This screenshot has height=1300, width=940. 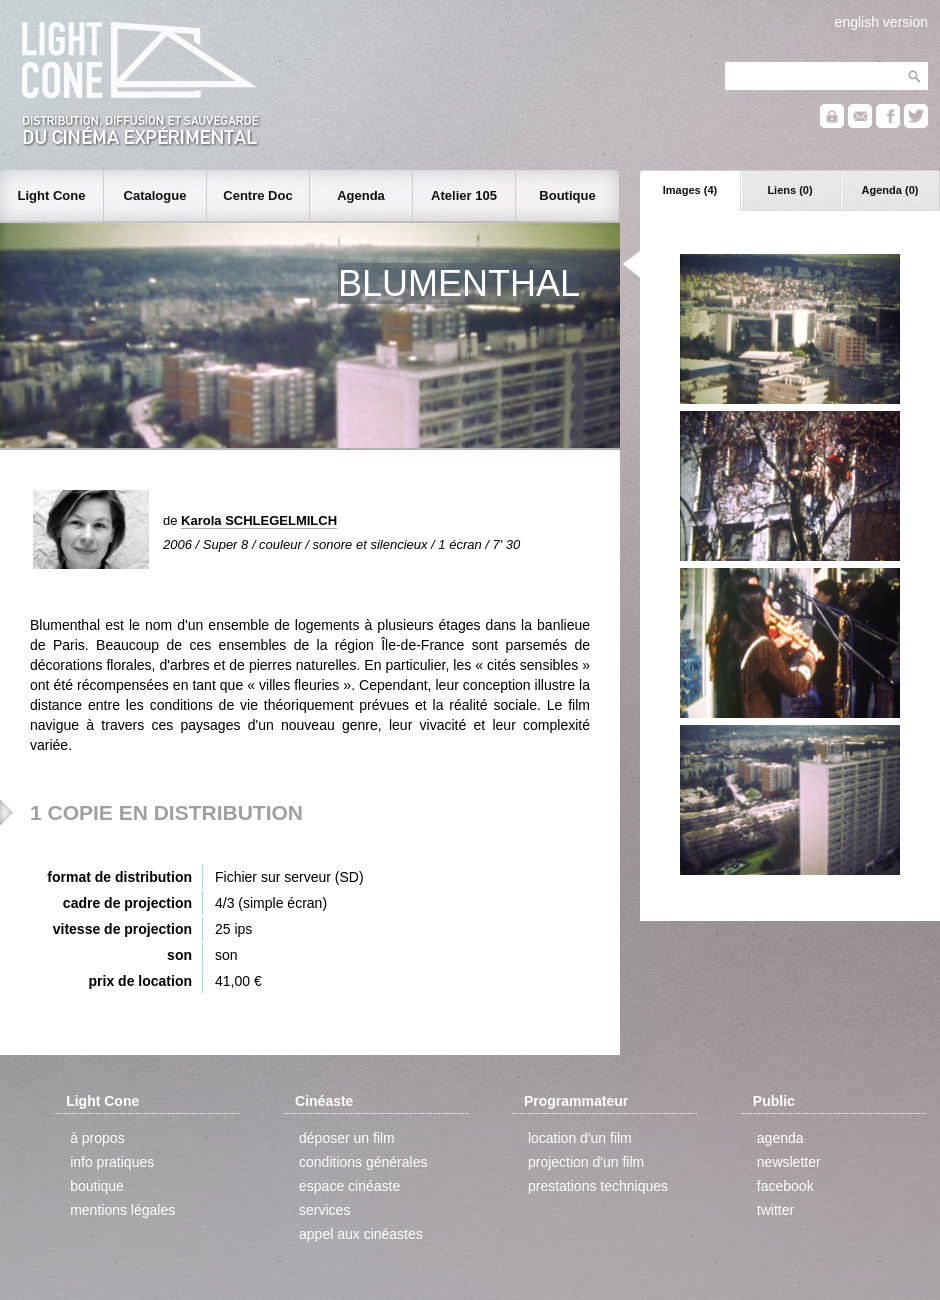 What do you see at coordinates (881, 22) in the screenshot?
I see `english version` at bounding box center [881, 22].